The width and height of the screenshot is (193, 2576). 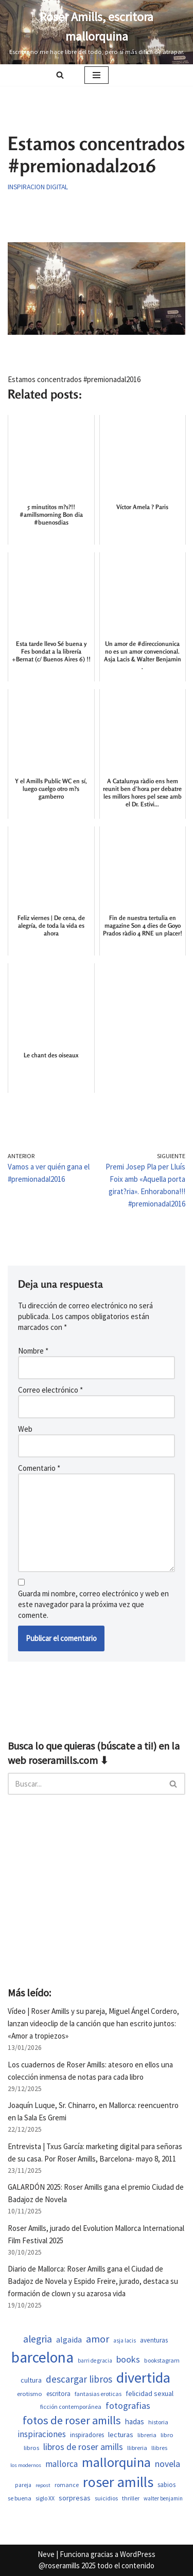 I want to click on inspiraciones [inspiraciones (947 elementos)], so click(x=41, y=2434).